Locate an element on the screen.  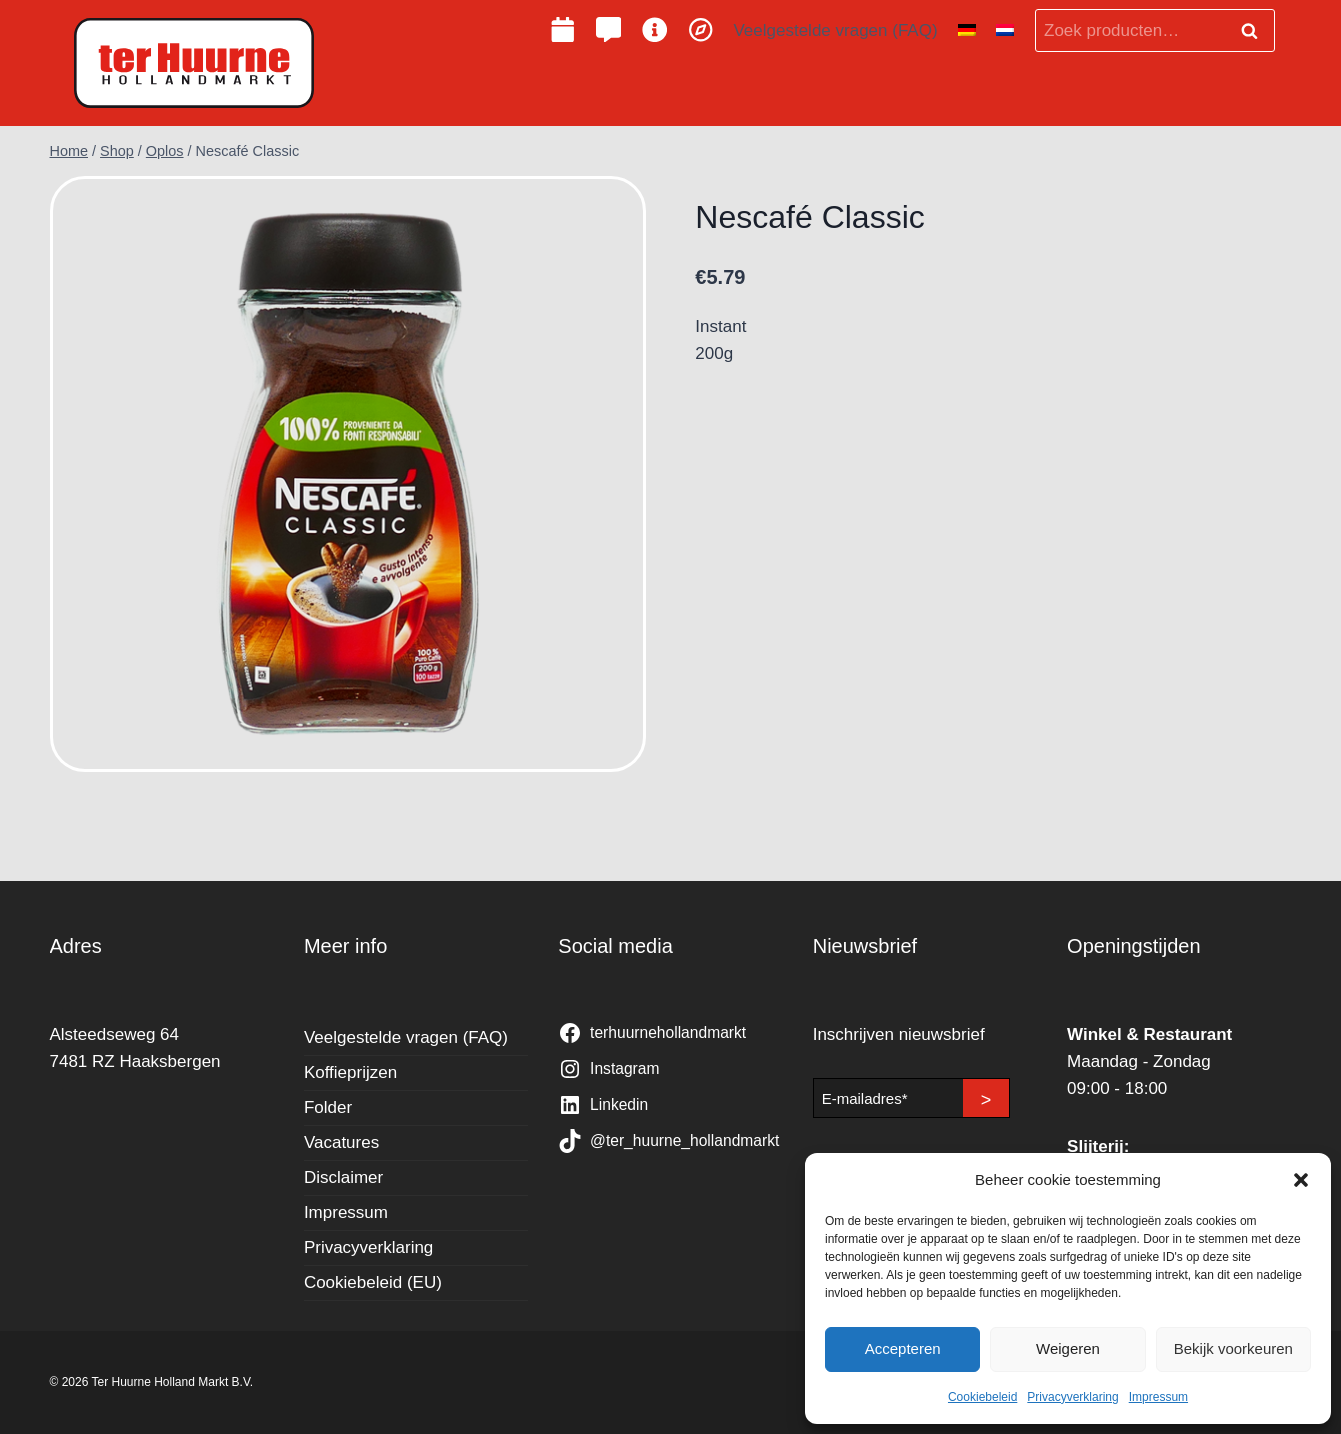
Impressum is located at coordinates (1158, 1397).